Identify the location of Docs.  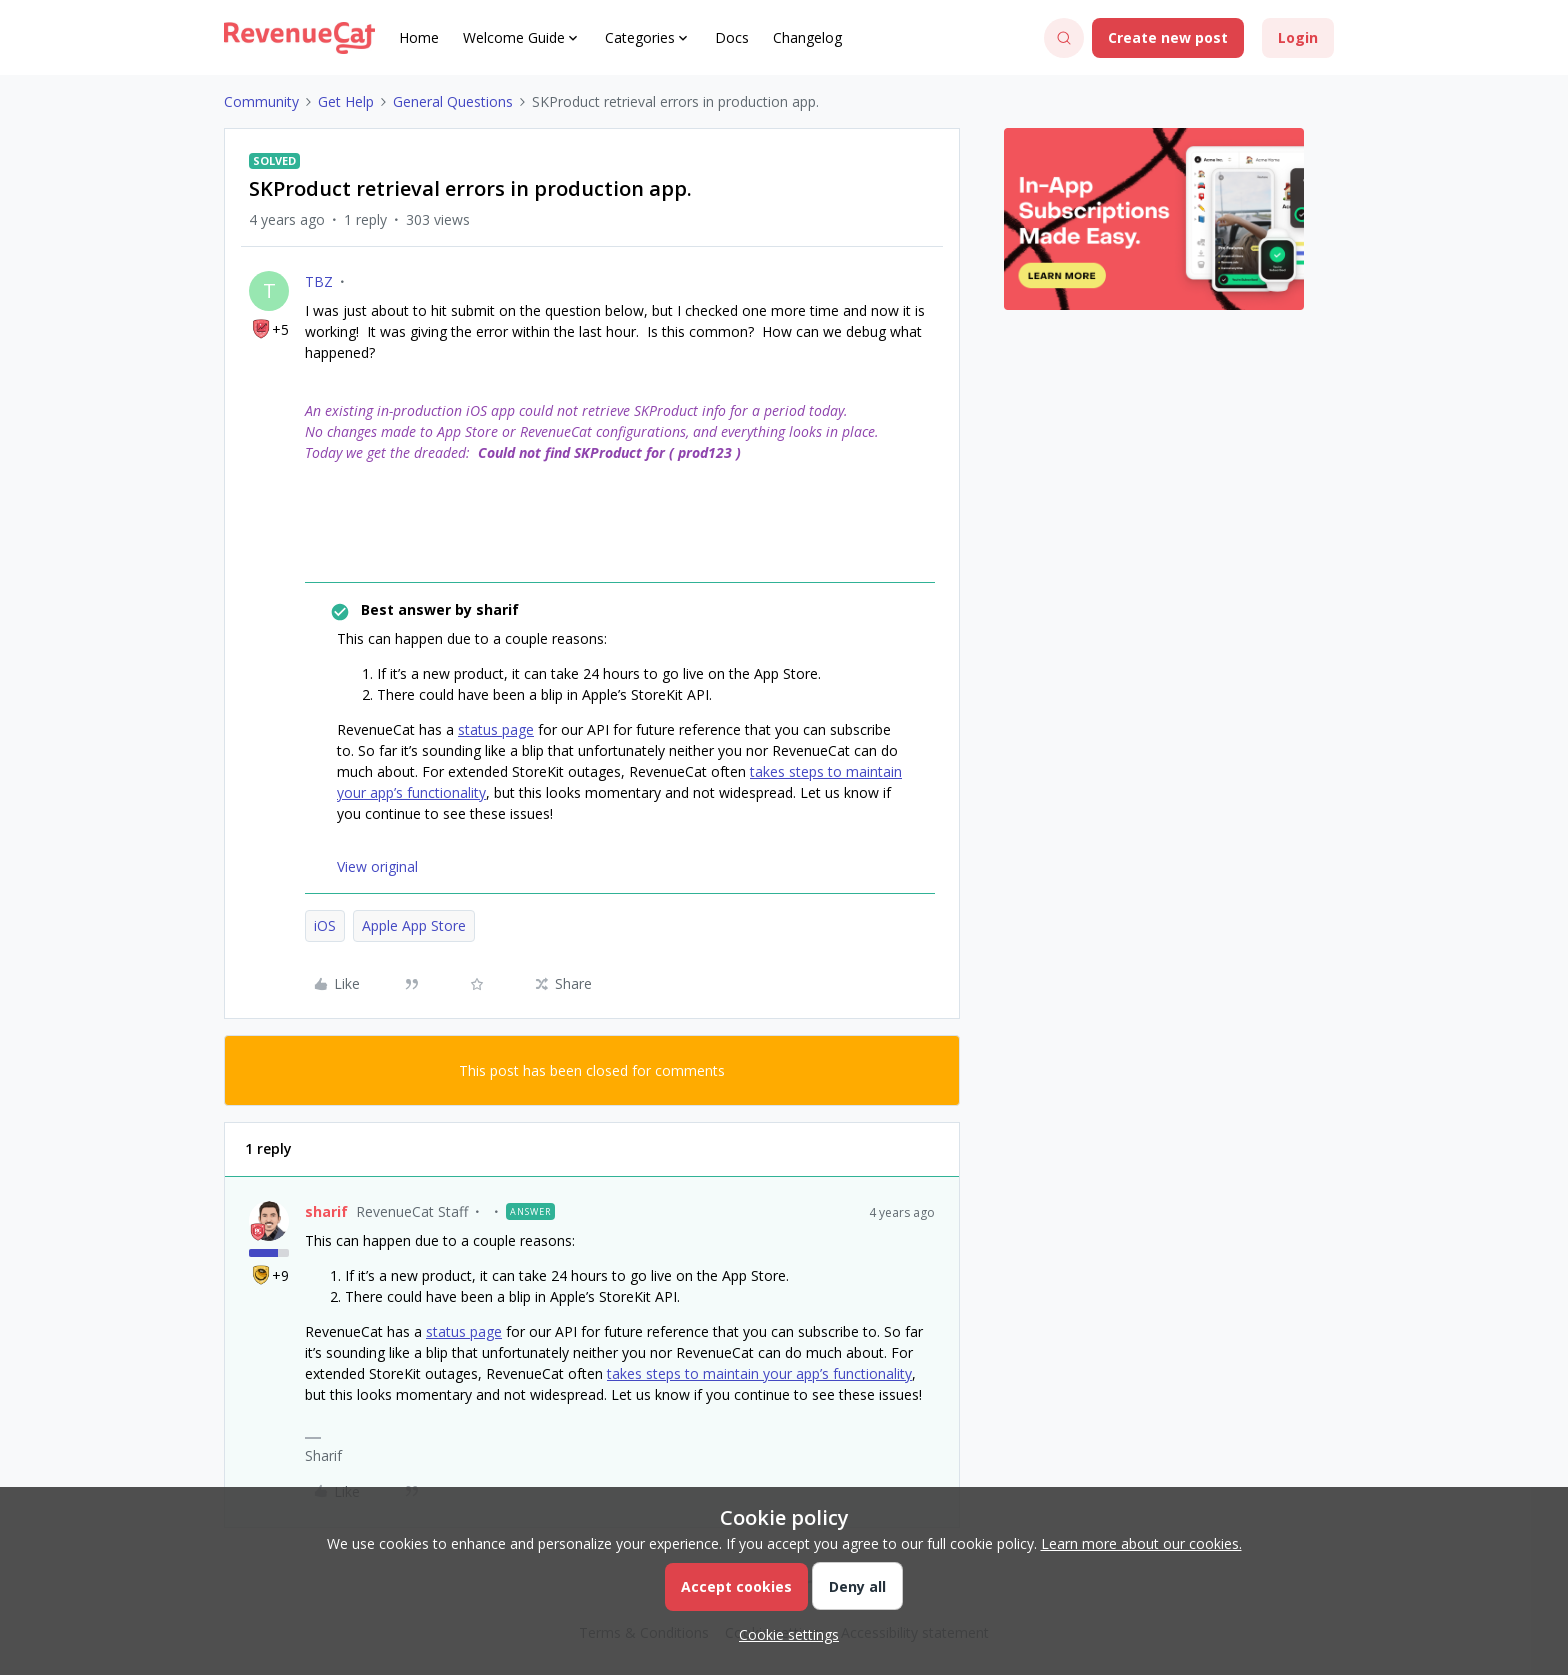
(732, 37).